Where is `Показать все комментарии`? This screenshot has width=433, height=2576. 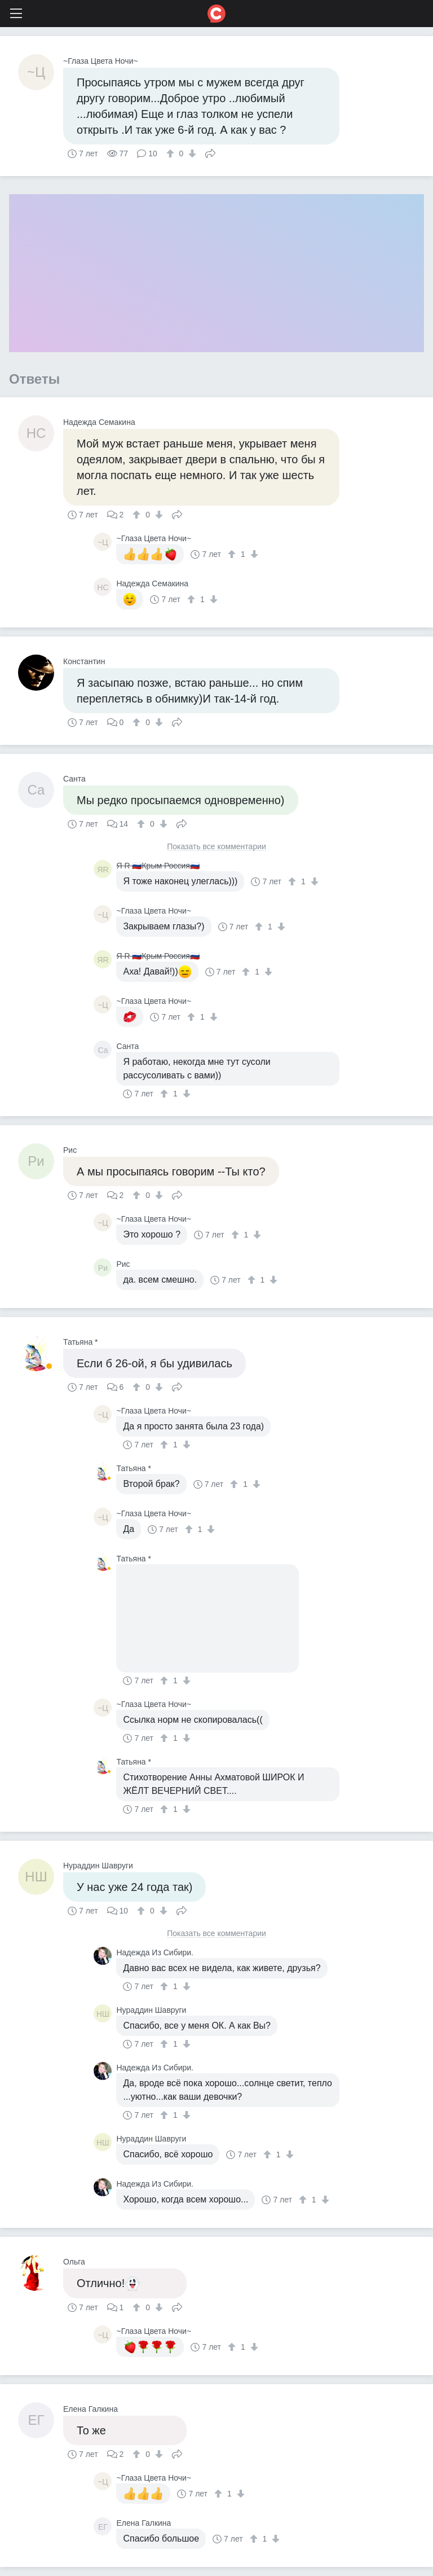 Показать все комментарии is located at coordinates (216, 846).